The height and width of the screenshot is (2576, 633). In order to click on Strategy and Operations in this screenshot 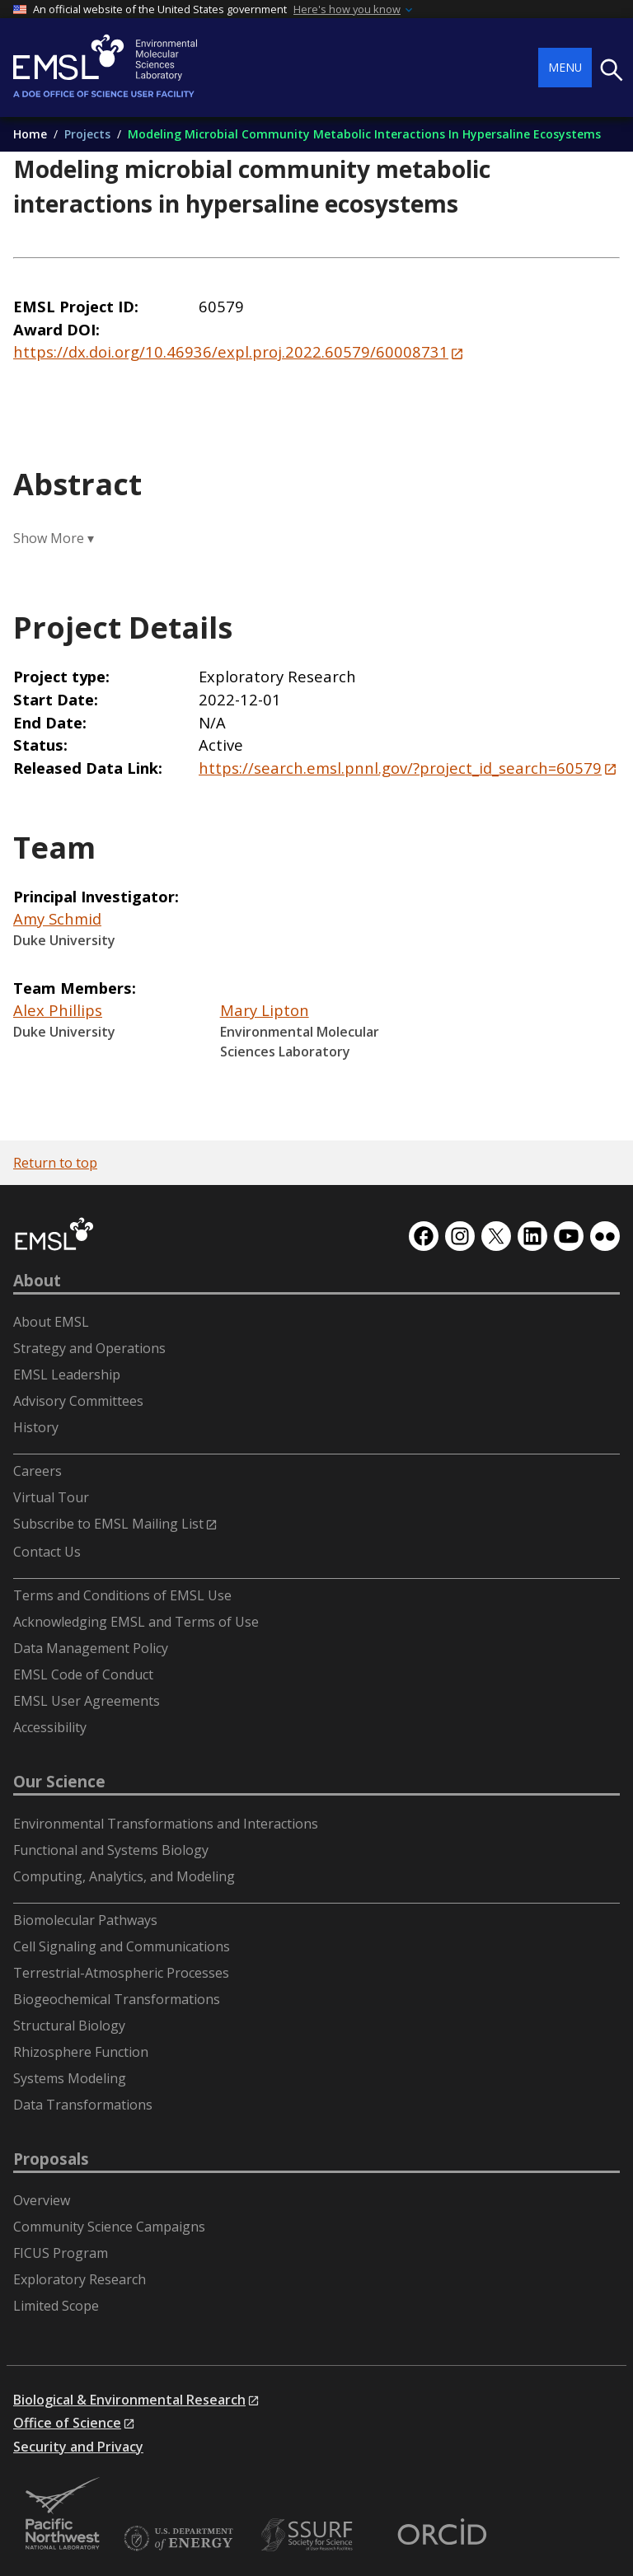, I will do `click(89, 1348)`.